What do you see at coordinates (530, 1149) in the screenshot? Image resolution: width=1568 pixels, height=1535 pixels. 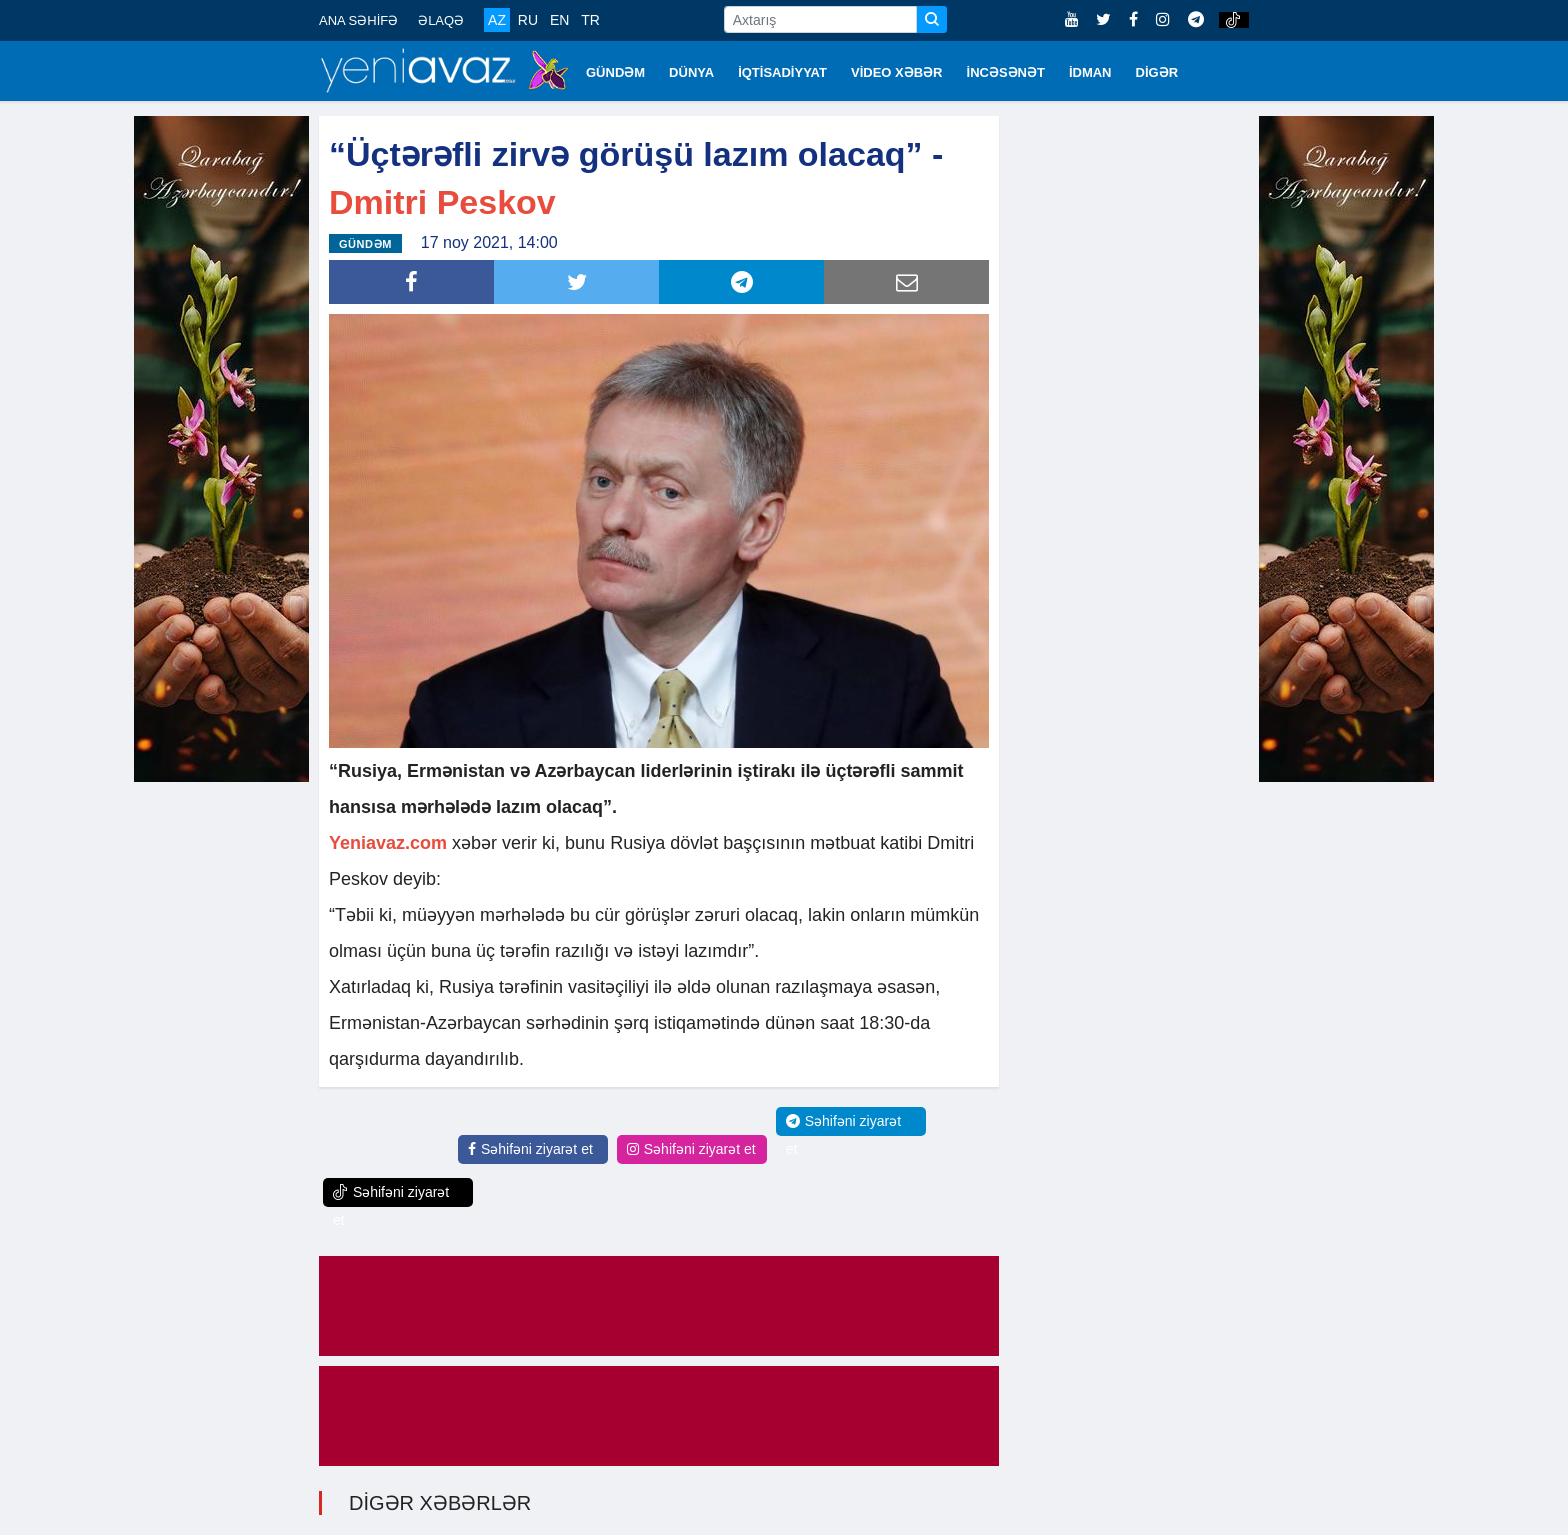 I see `Səhifəni ziyarət et` at bounding box center [530, 1149].